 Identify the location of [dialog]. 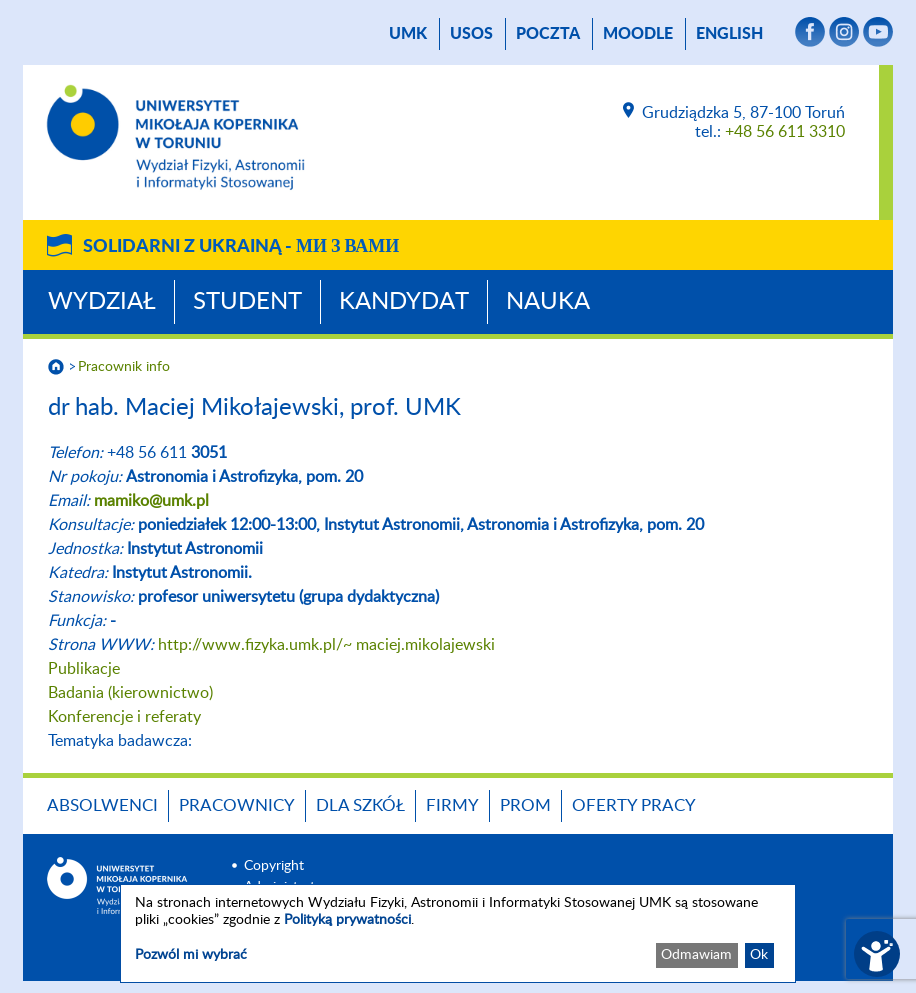
(458, 933).